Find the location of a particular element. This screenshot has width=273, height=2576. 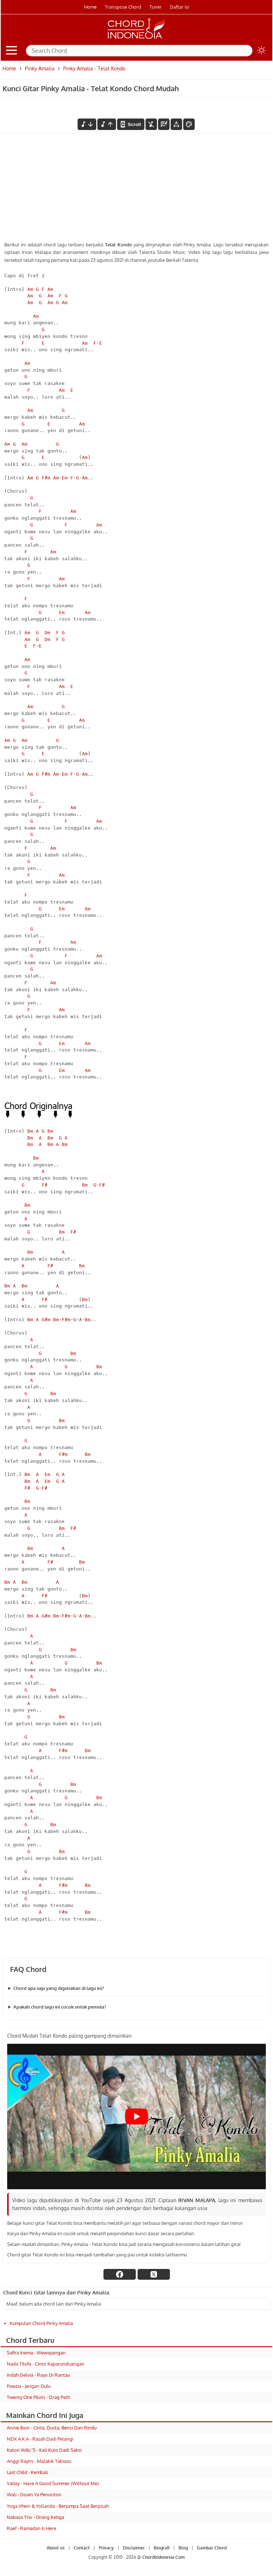

About us is located at coordinates (56, 2548).